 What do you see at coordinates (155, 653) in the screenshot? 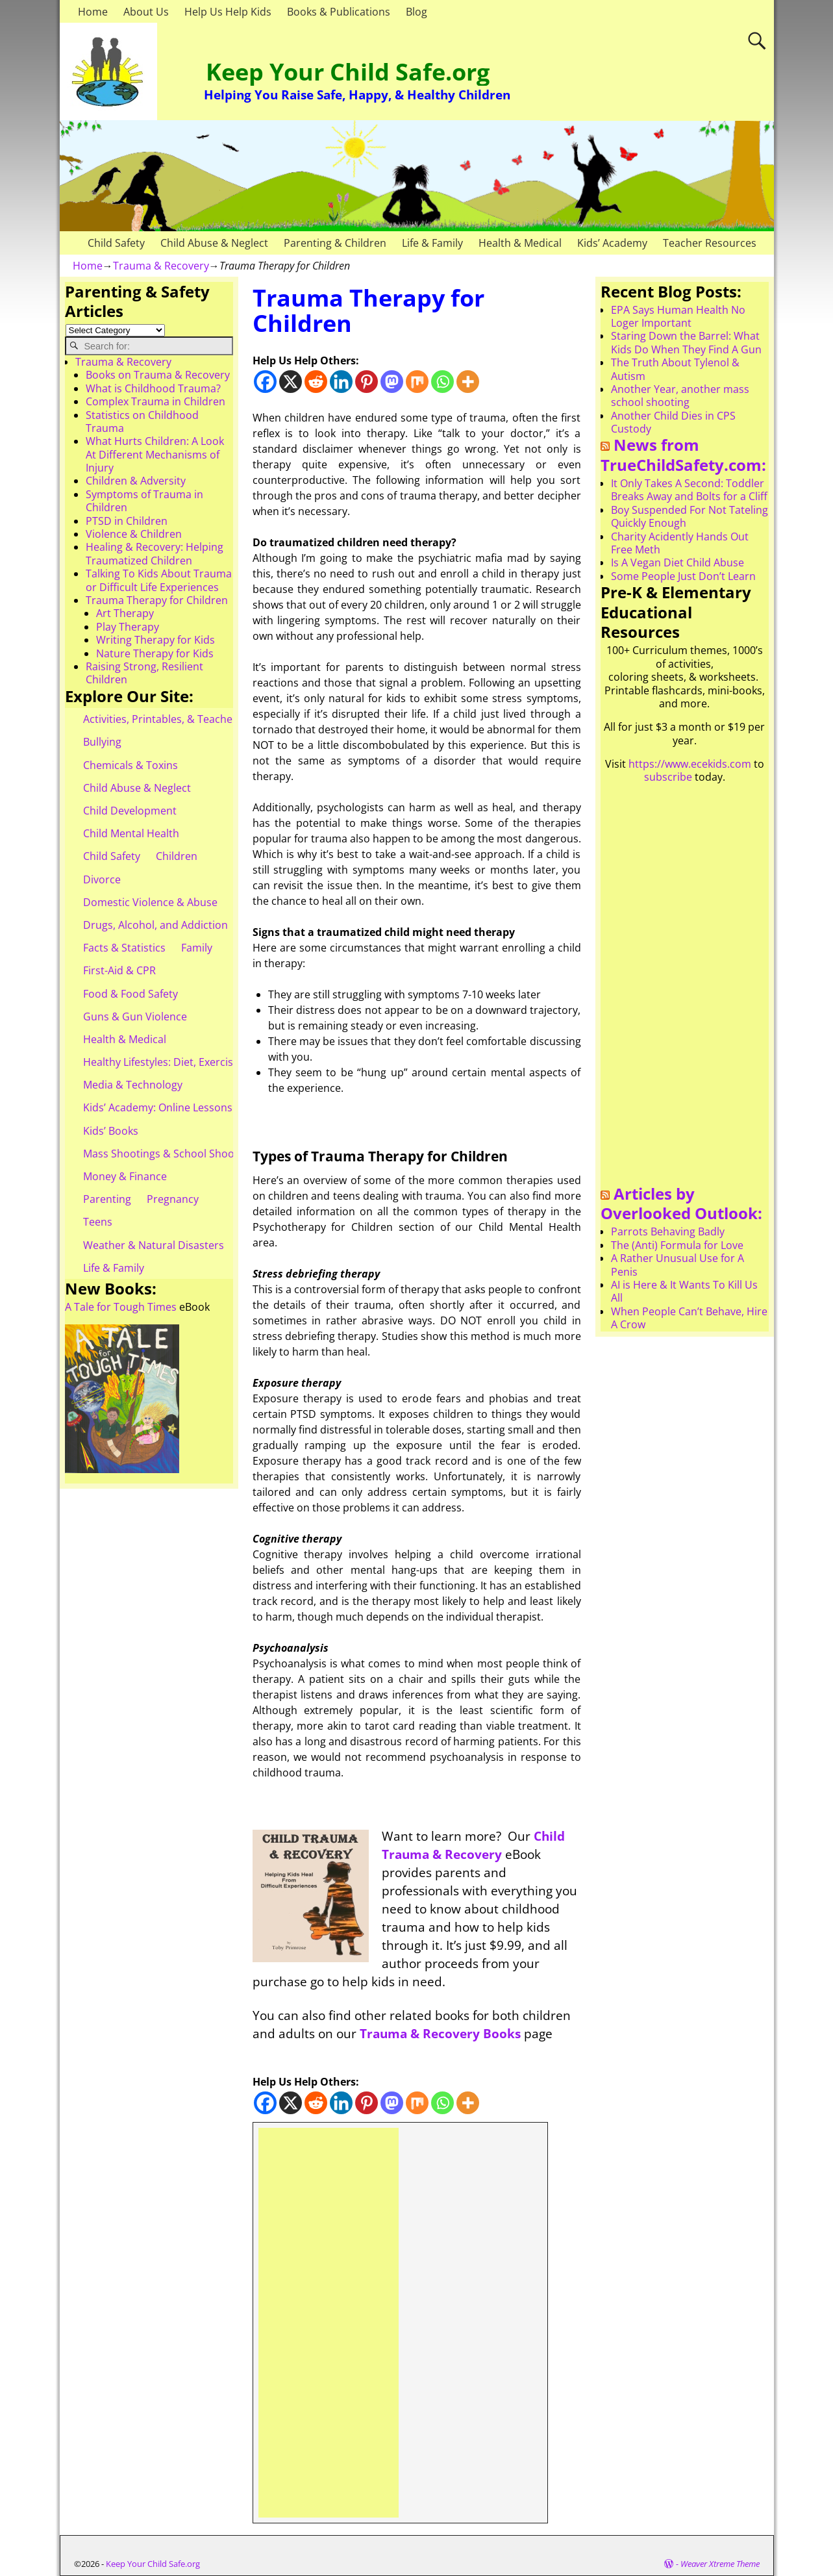
I see `Nature Therapy for Kids` at bounding box center [155, 653].